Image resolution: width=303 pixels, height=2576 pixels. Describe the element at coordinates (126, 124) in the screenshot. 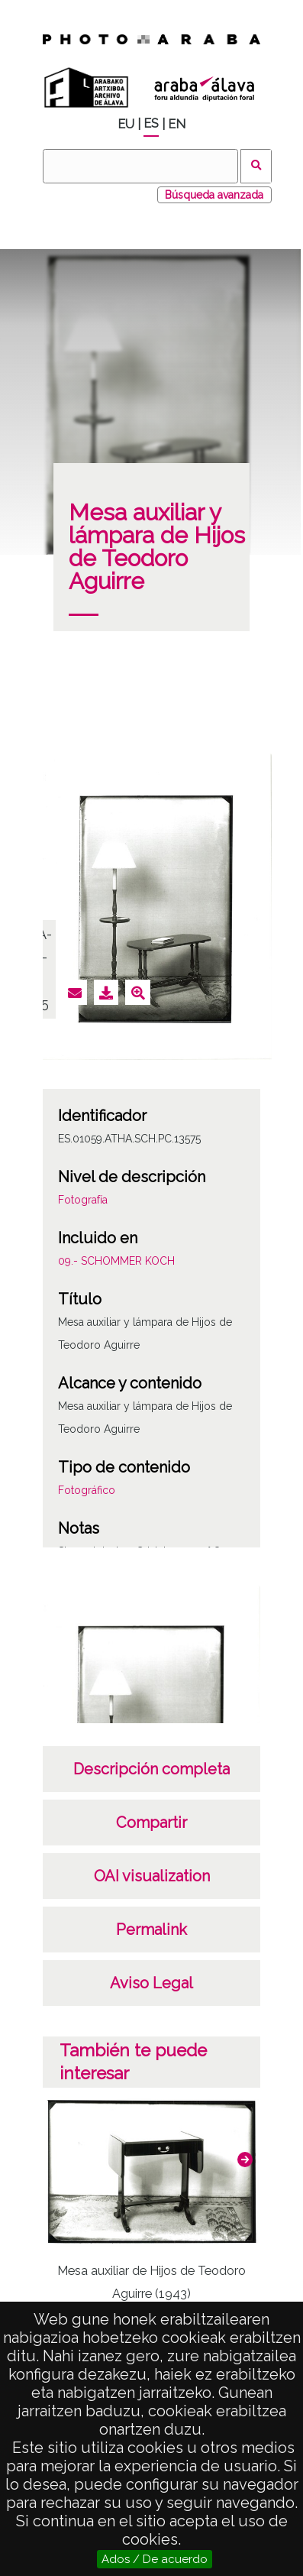

I see `EU` at that location.